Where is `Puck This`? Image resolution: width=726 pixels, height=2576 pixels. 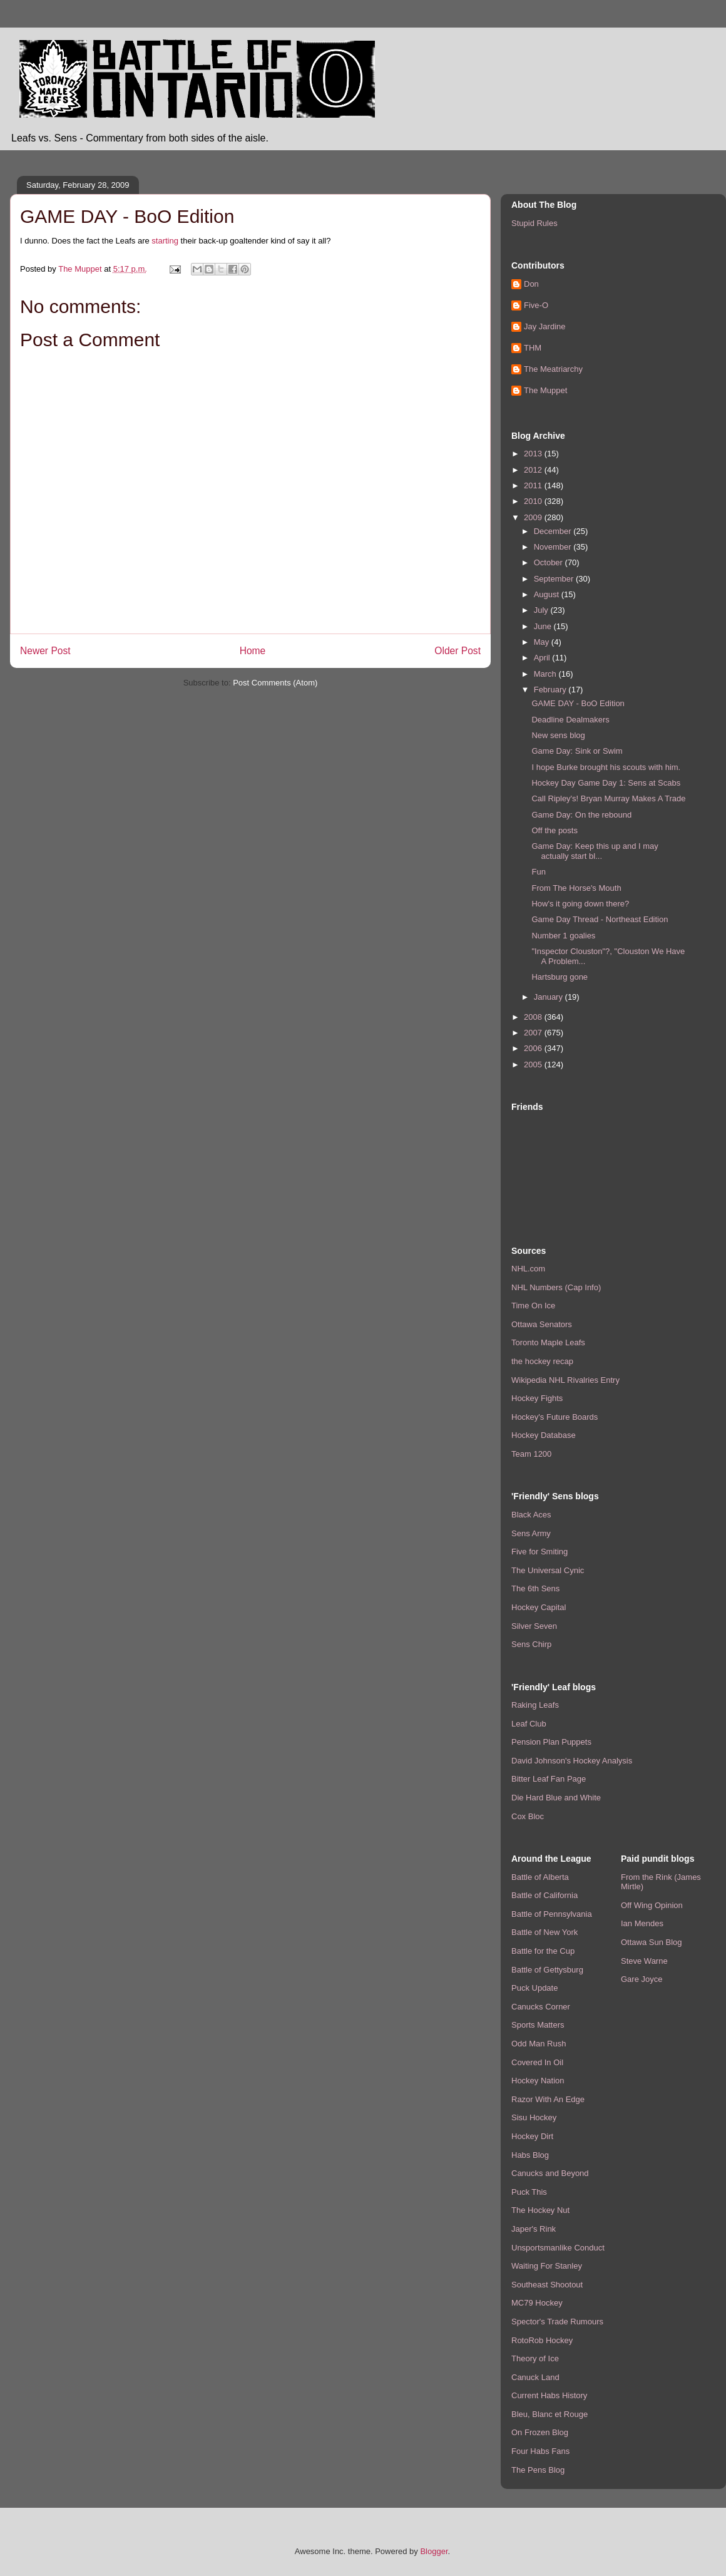 Puck This is located at coordinates (529, 2192).